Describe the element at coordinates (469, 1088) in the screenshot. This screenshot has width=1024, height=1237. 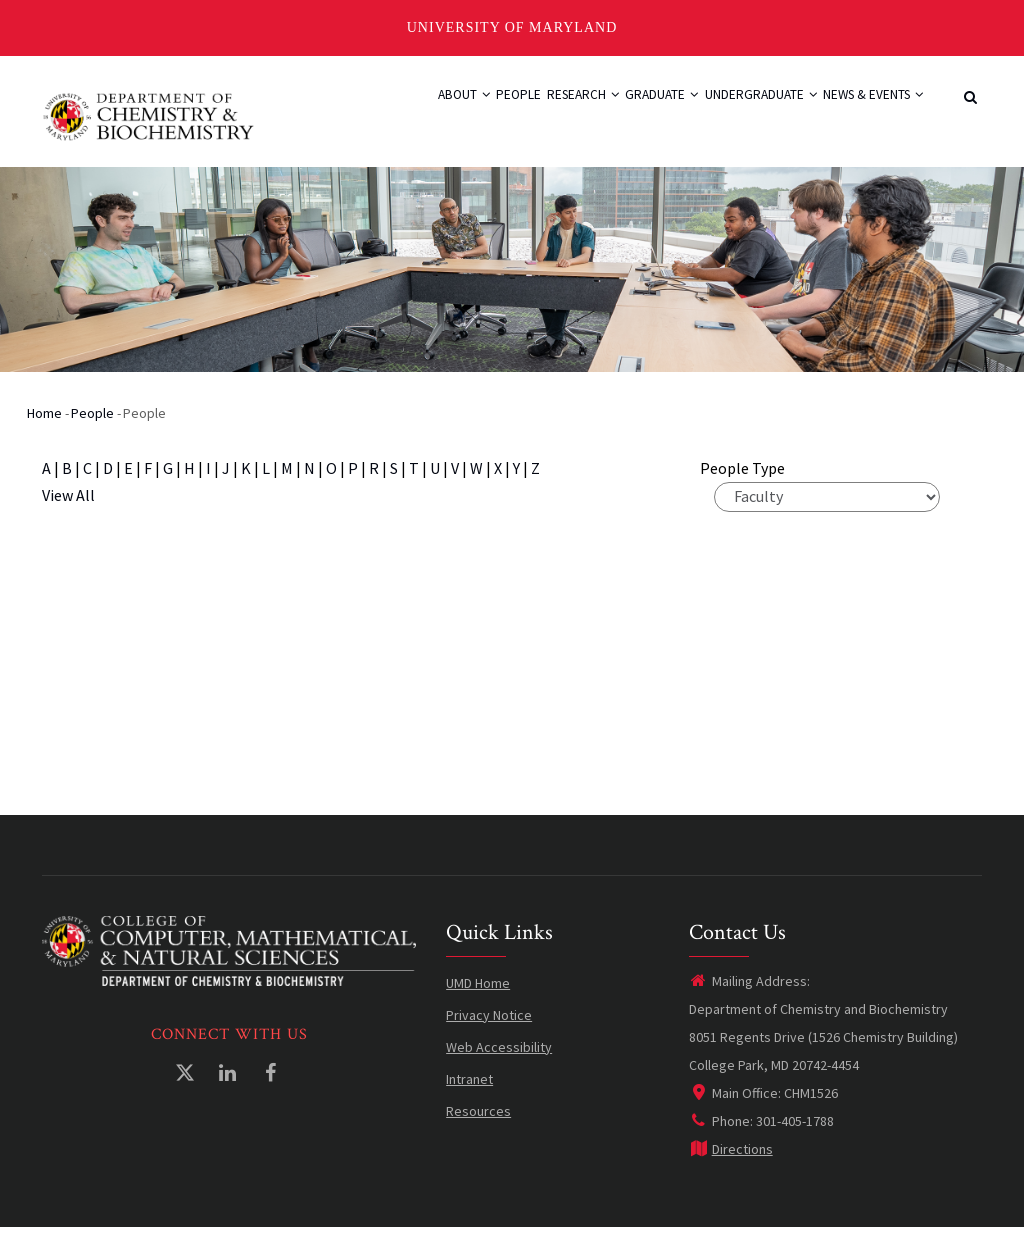
I see `Intranet` at that location.